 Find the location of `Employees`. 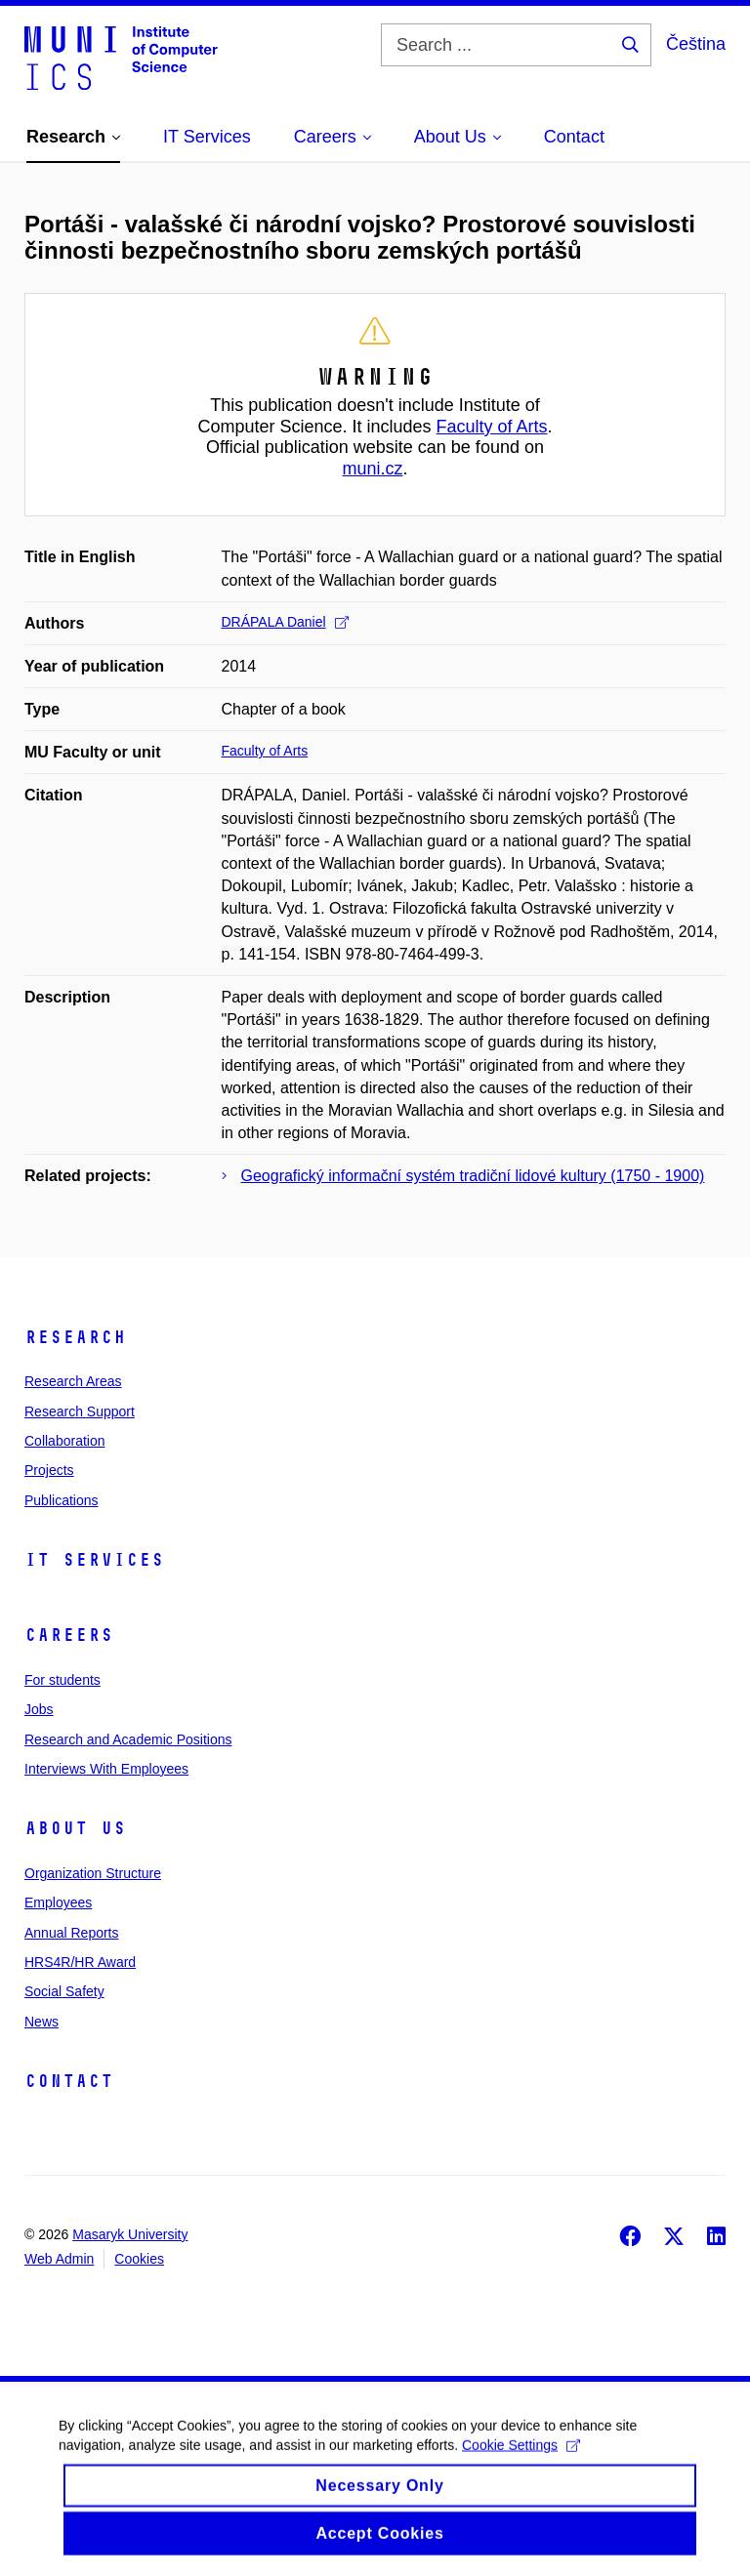

Employees is located at coordinates (58, 1902).